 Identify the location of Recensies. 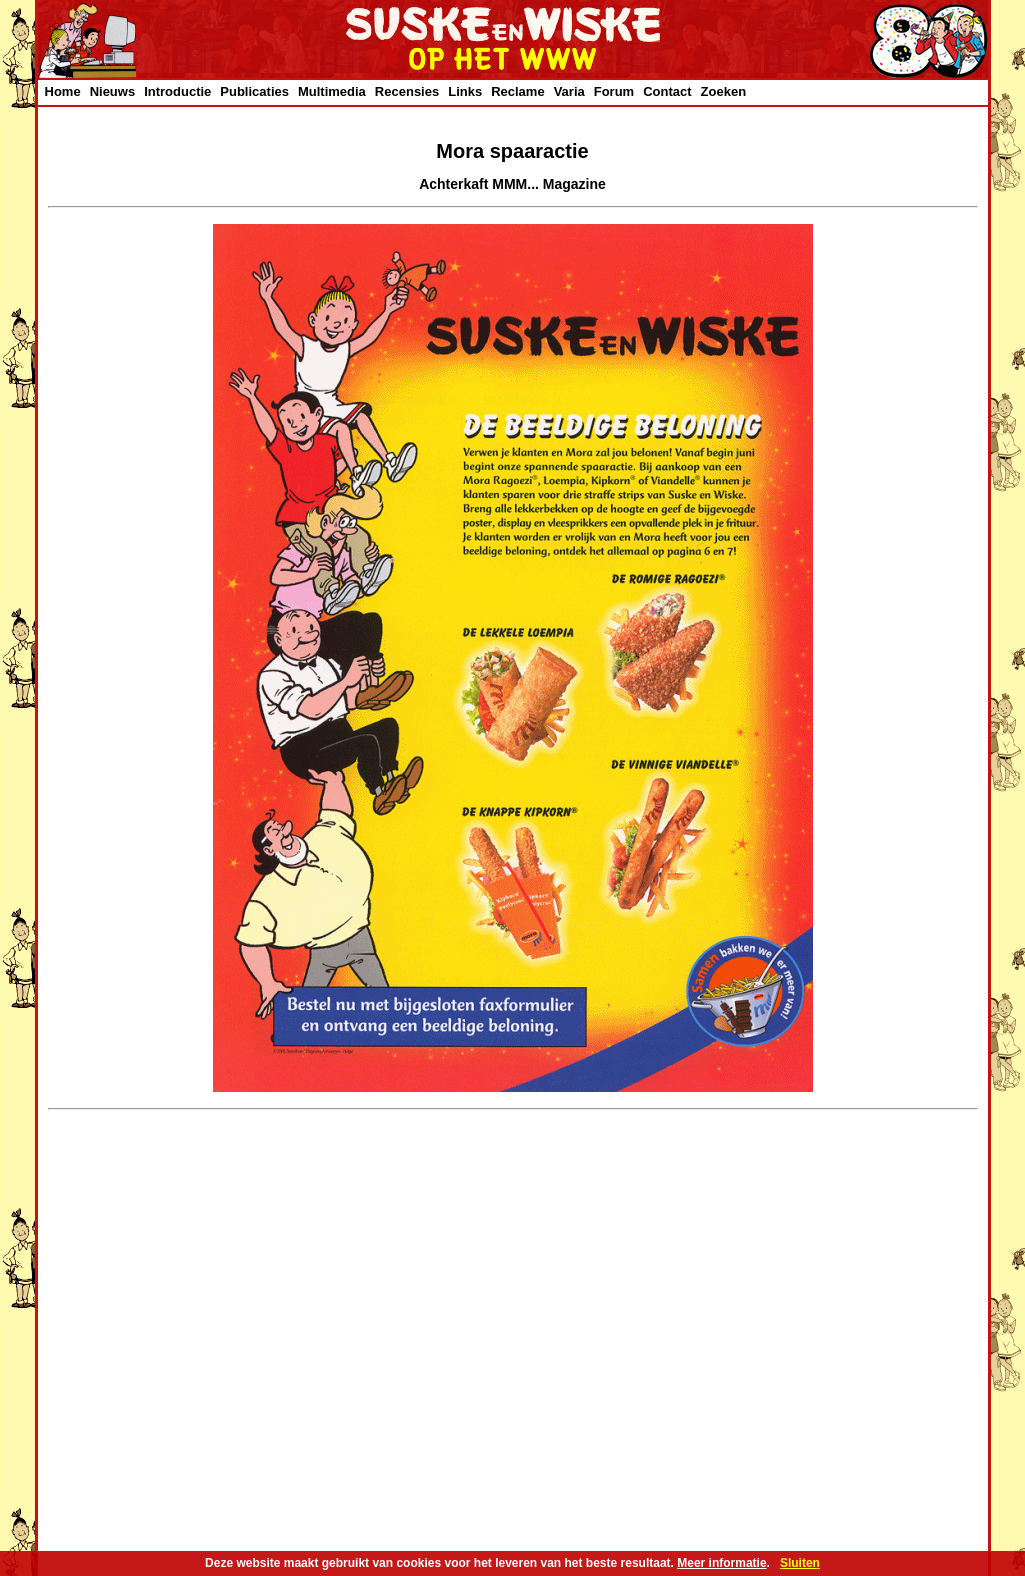
(407, 91).